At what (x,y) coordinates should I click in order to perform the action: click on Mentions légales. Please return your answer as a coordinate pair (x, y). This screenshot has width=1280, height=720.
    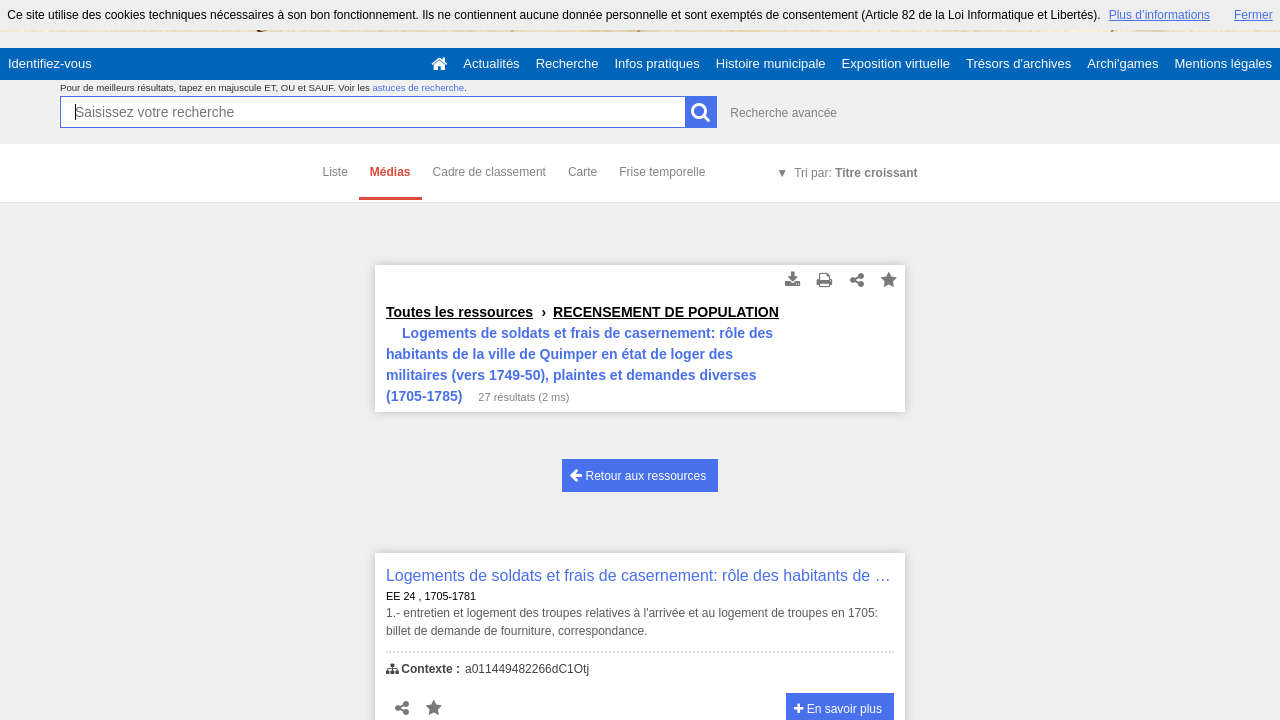
    Looking at the image, I should click on (1223, 63).